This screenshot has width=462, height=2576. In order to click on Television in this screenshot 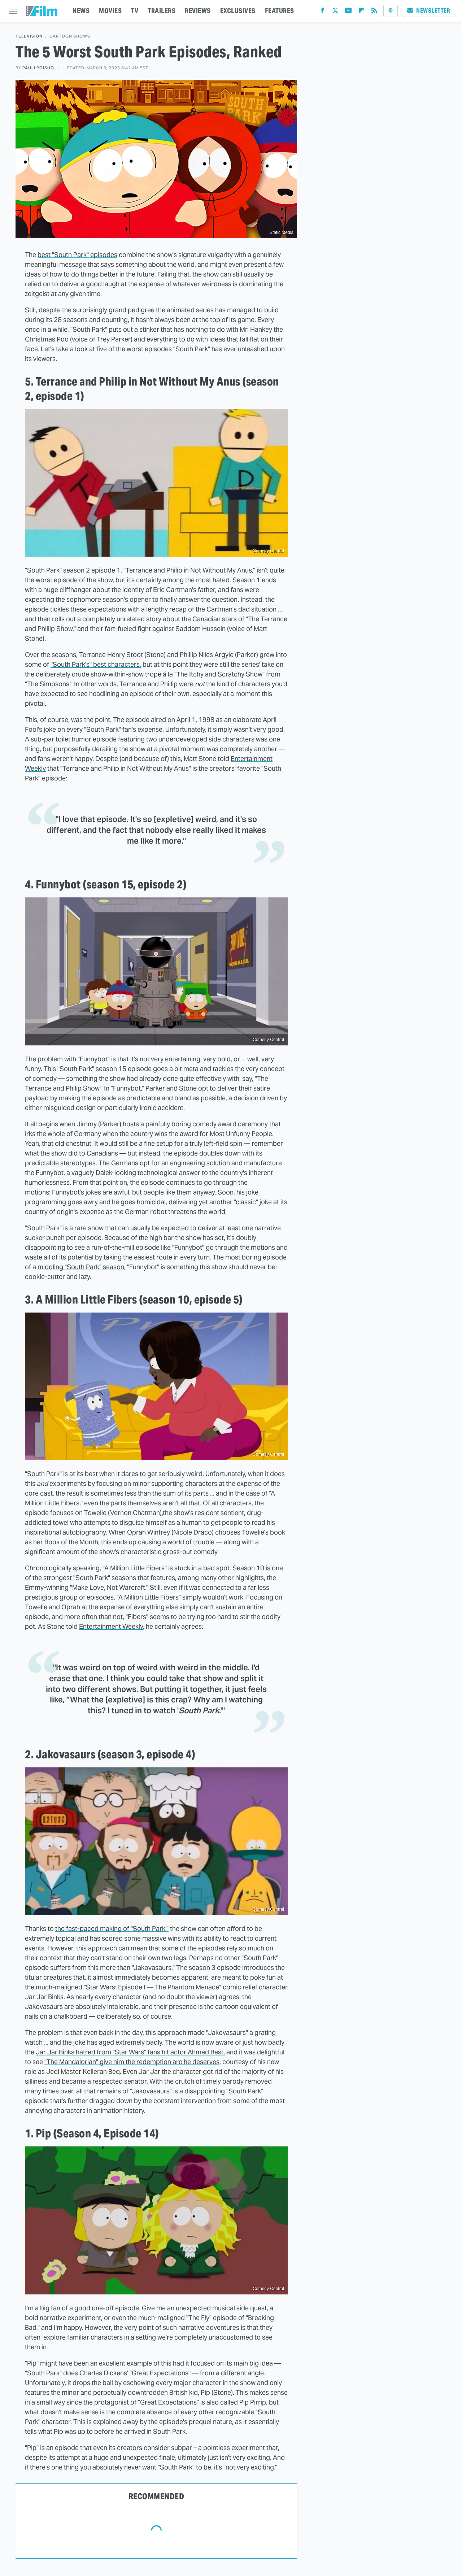, I will do `click(29, 36)`.